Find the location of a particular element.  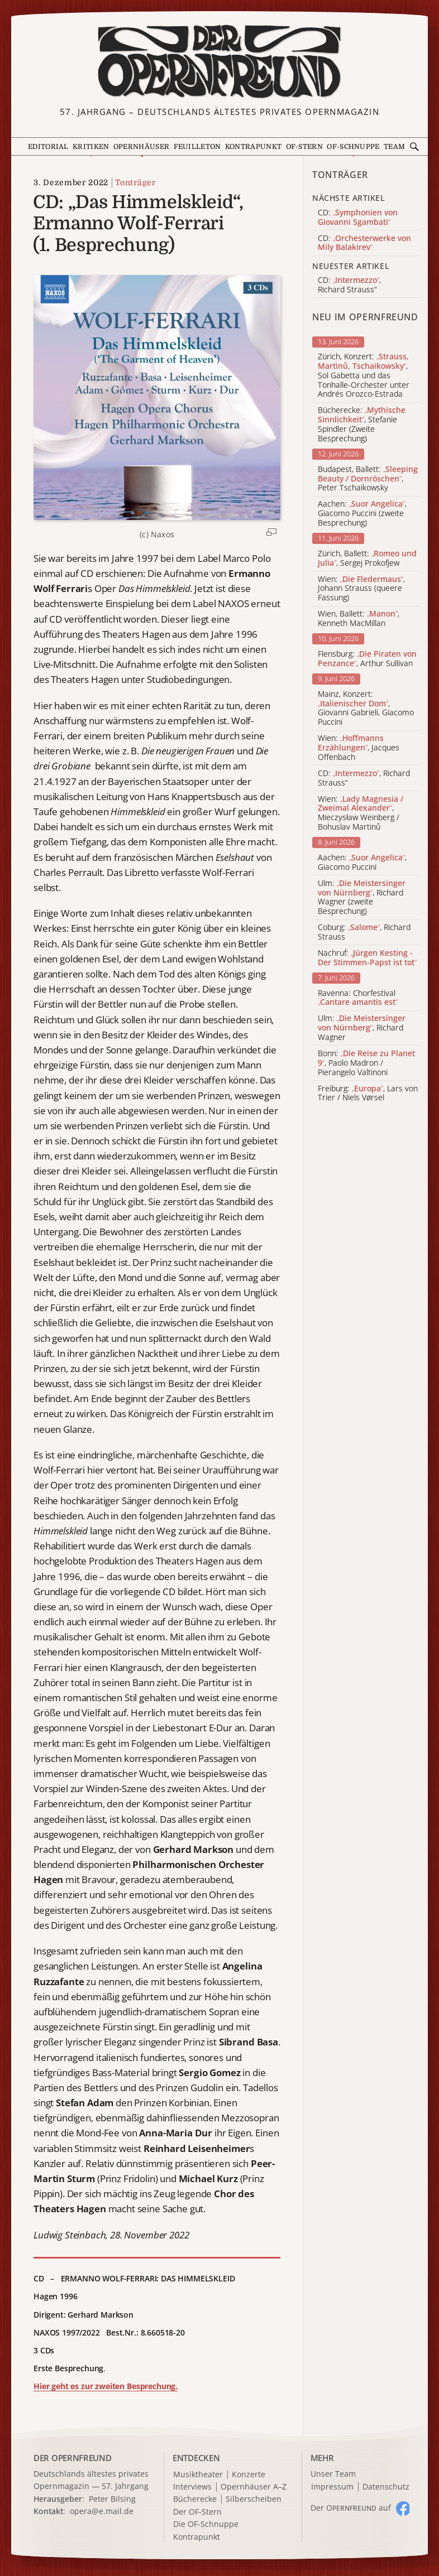

Hier geht es zur zweiten Besprechung. is located at coordinates (106, 2386).